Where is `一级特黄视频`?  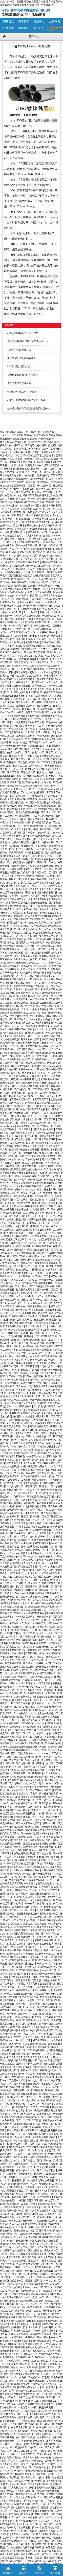
一级特黄视频 is located at coordinates (39, 505).